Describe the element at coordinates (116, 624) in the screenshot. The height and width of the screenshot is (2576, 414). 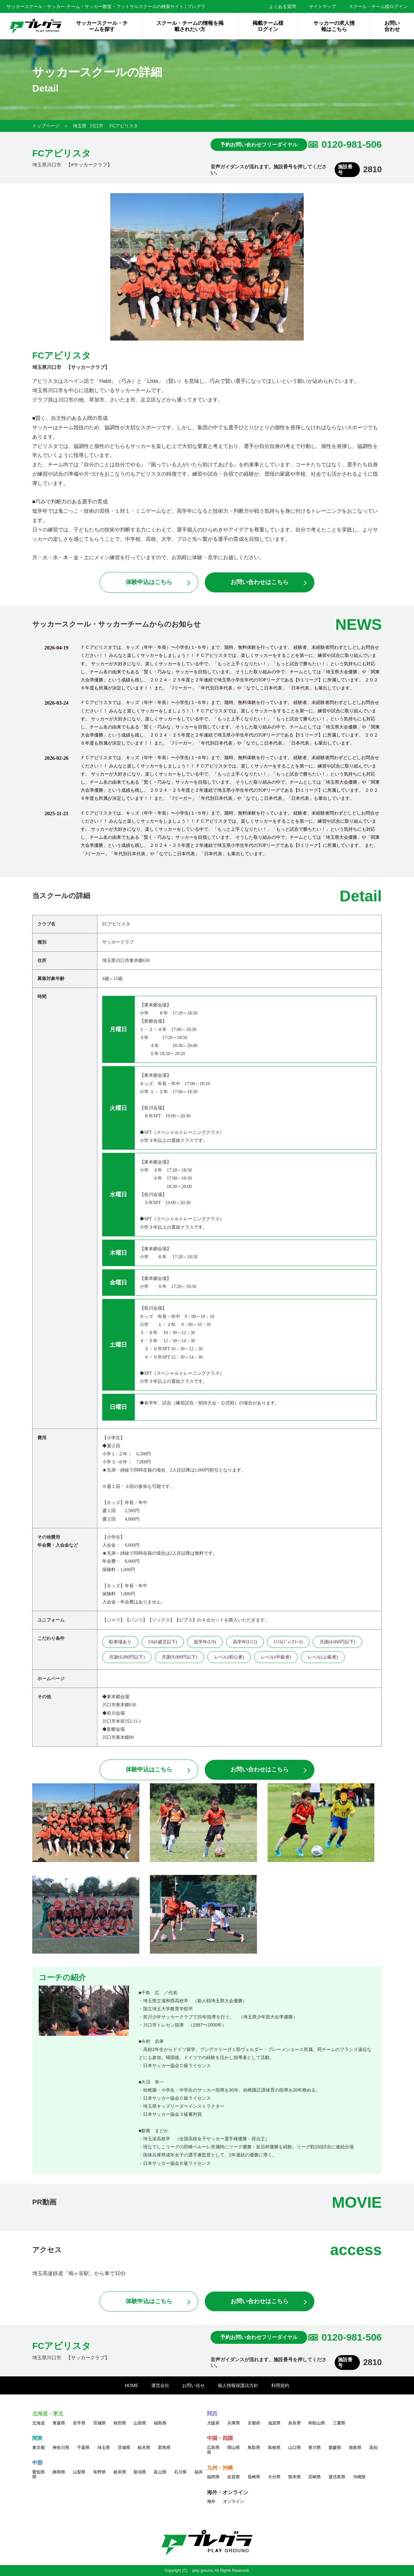
I see `サッカースクール・サッカーチームからのお知らせ` at that location.